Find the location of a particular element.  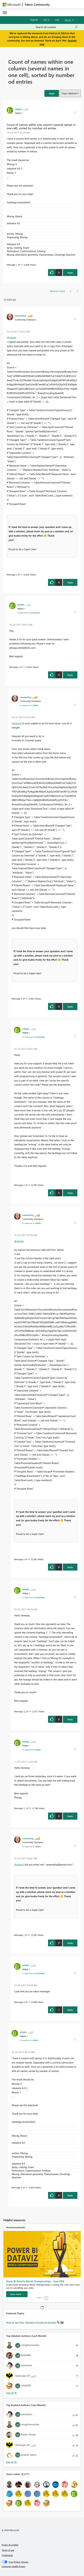

[View Profile of ottiphi] is located at coordinates (18, 109).